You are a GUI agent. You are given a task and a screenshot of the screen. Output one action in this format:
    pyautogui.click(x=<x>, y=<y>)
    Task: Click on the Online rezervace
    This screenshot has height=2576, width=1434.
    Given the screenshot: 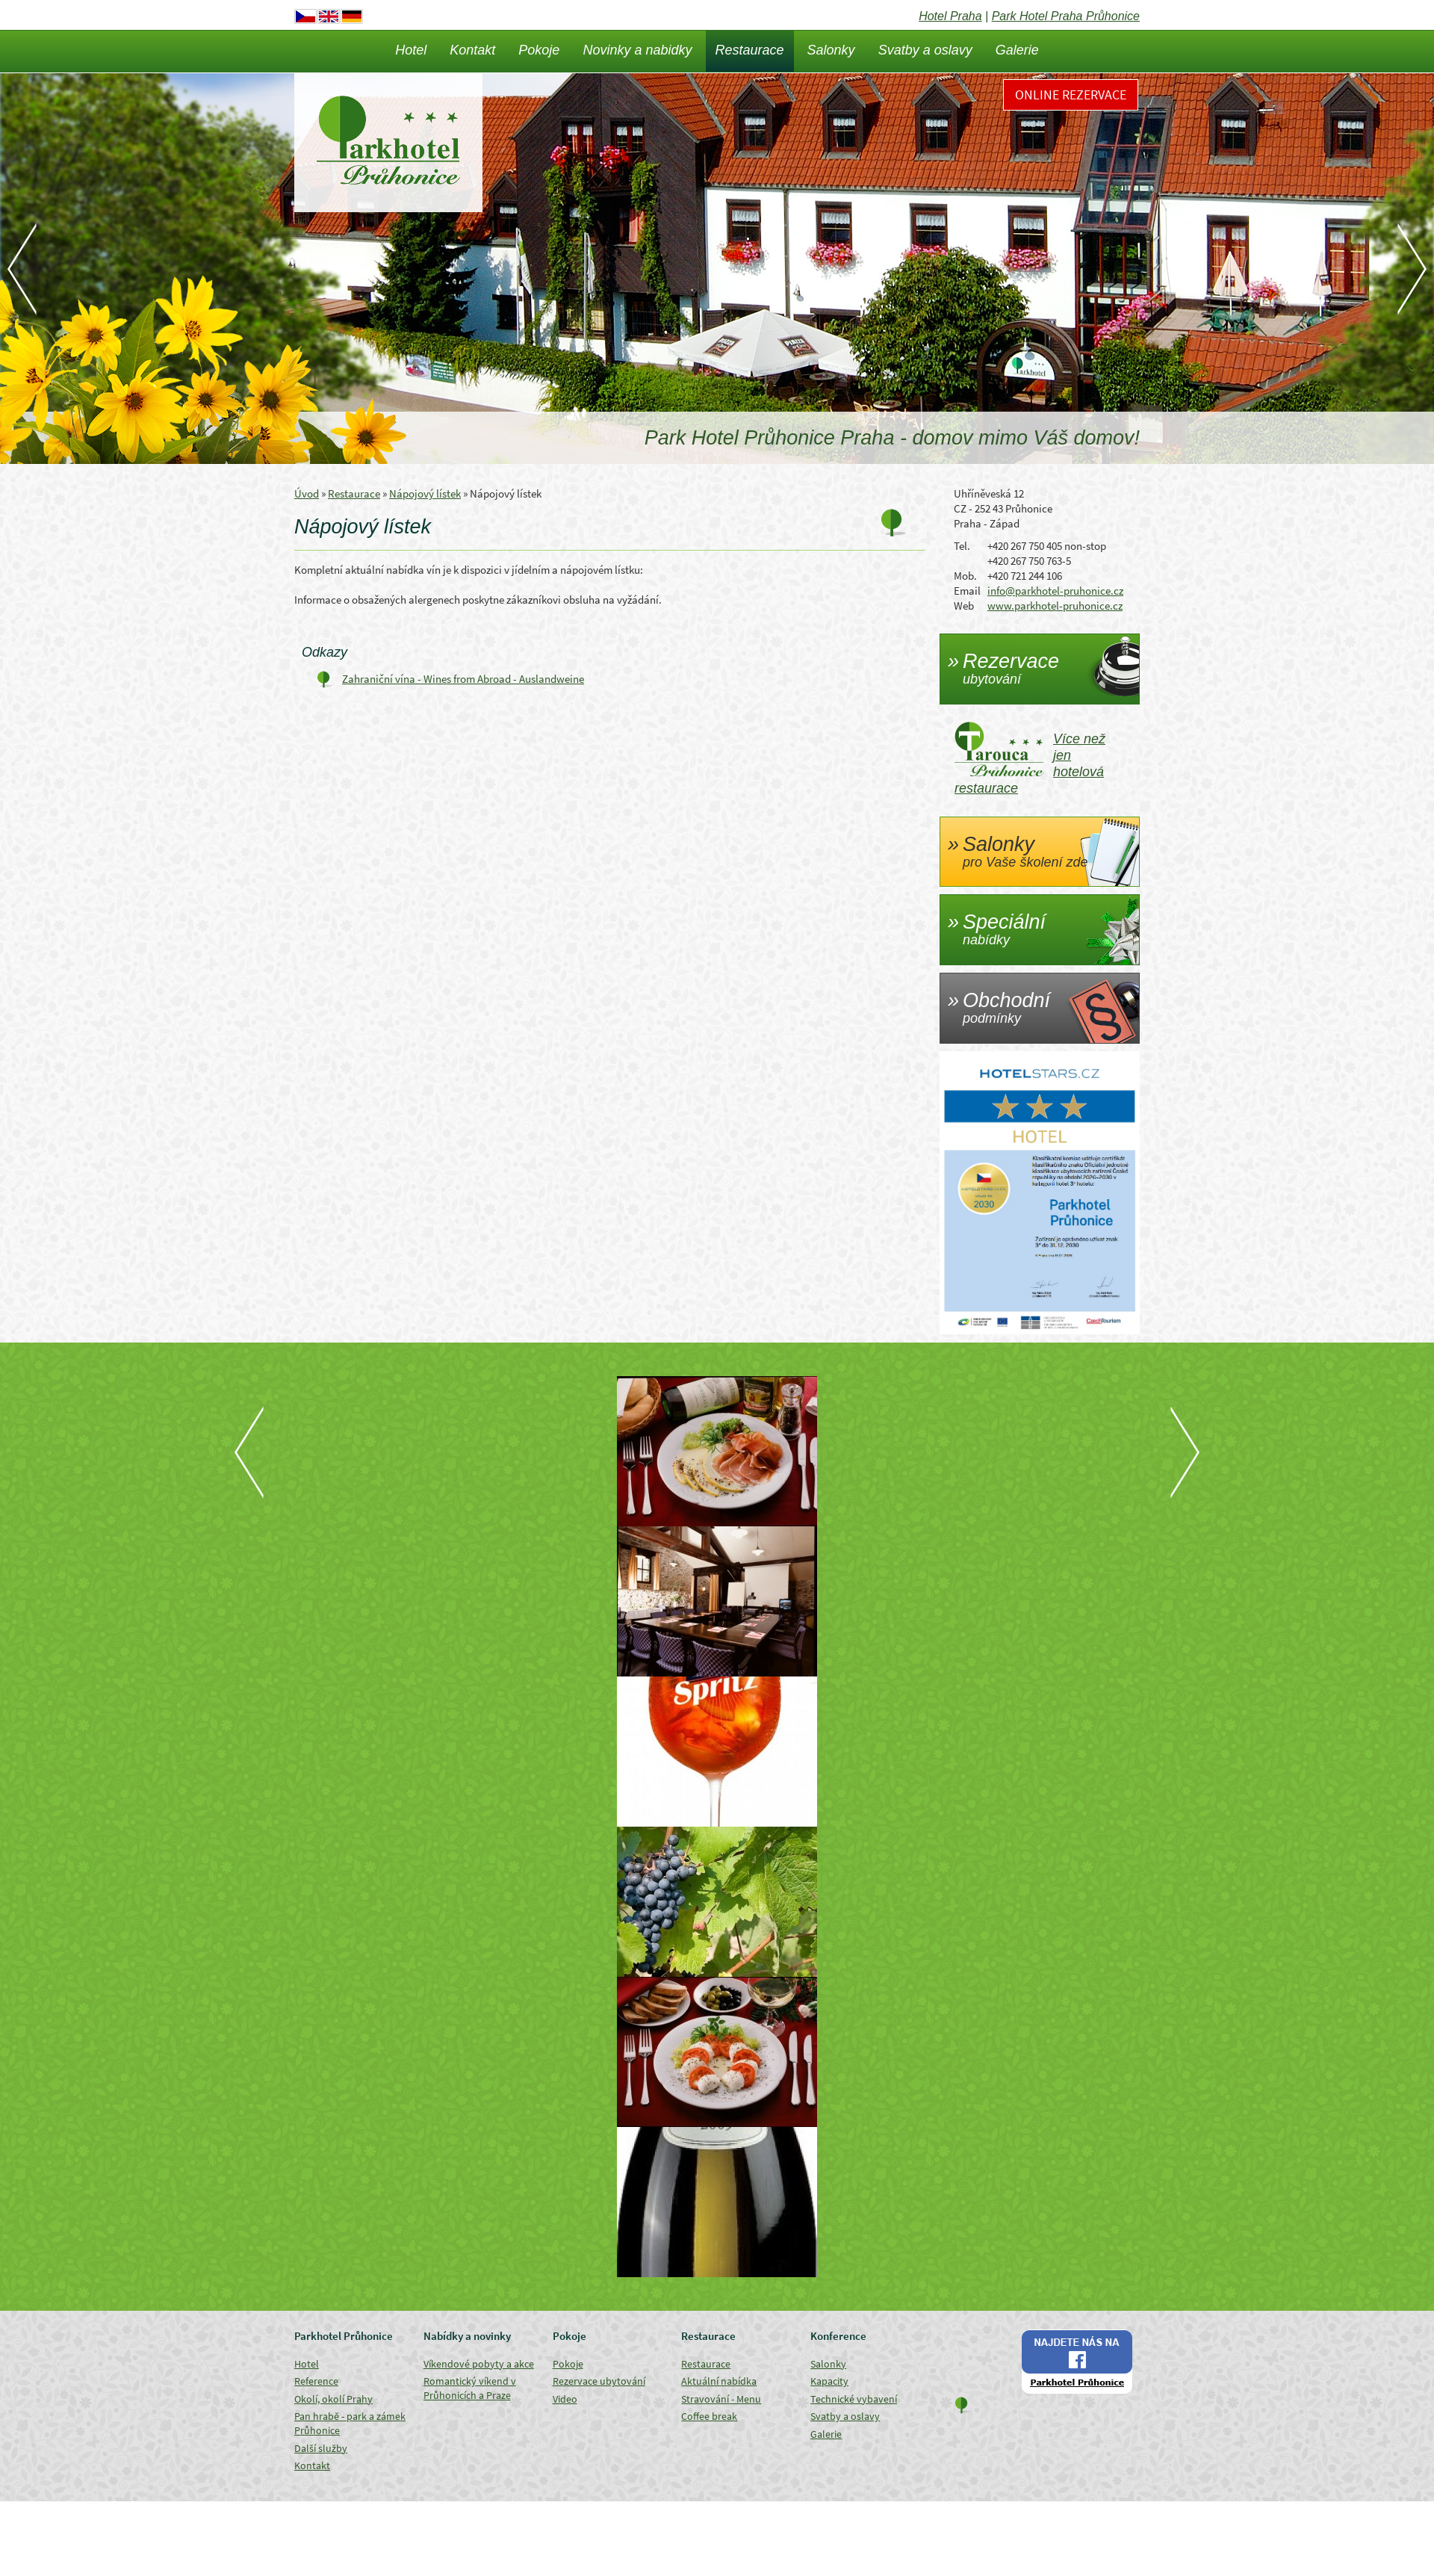 What is the action you would take?
    pyautogui.click(x=1070, y=94)
    